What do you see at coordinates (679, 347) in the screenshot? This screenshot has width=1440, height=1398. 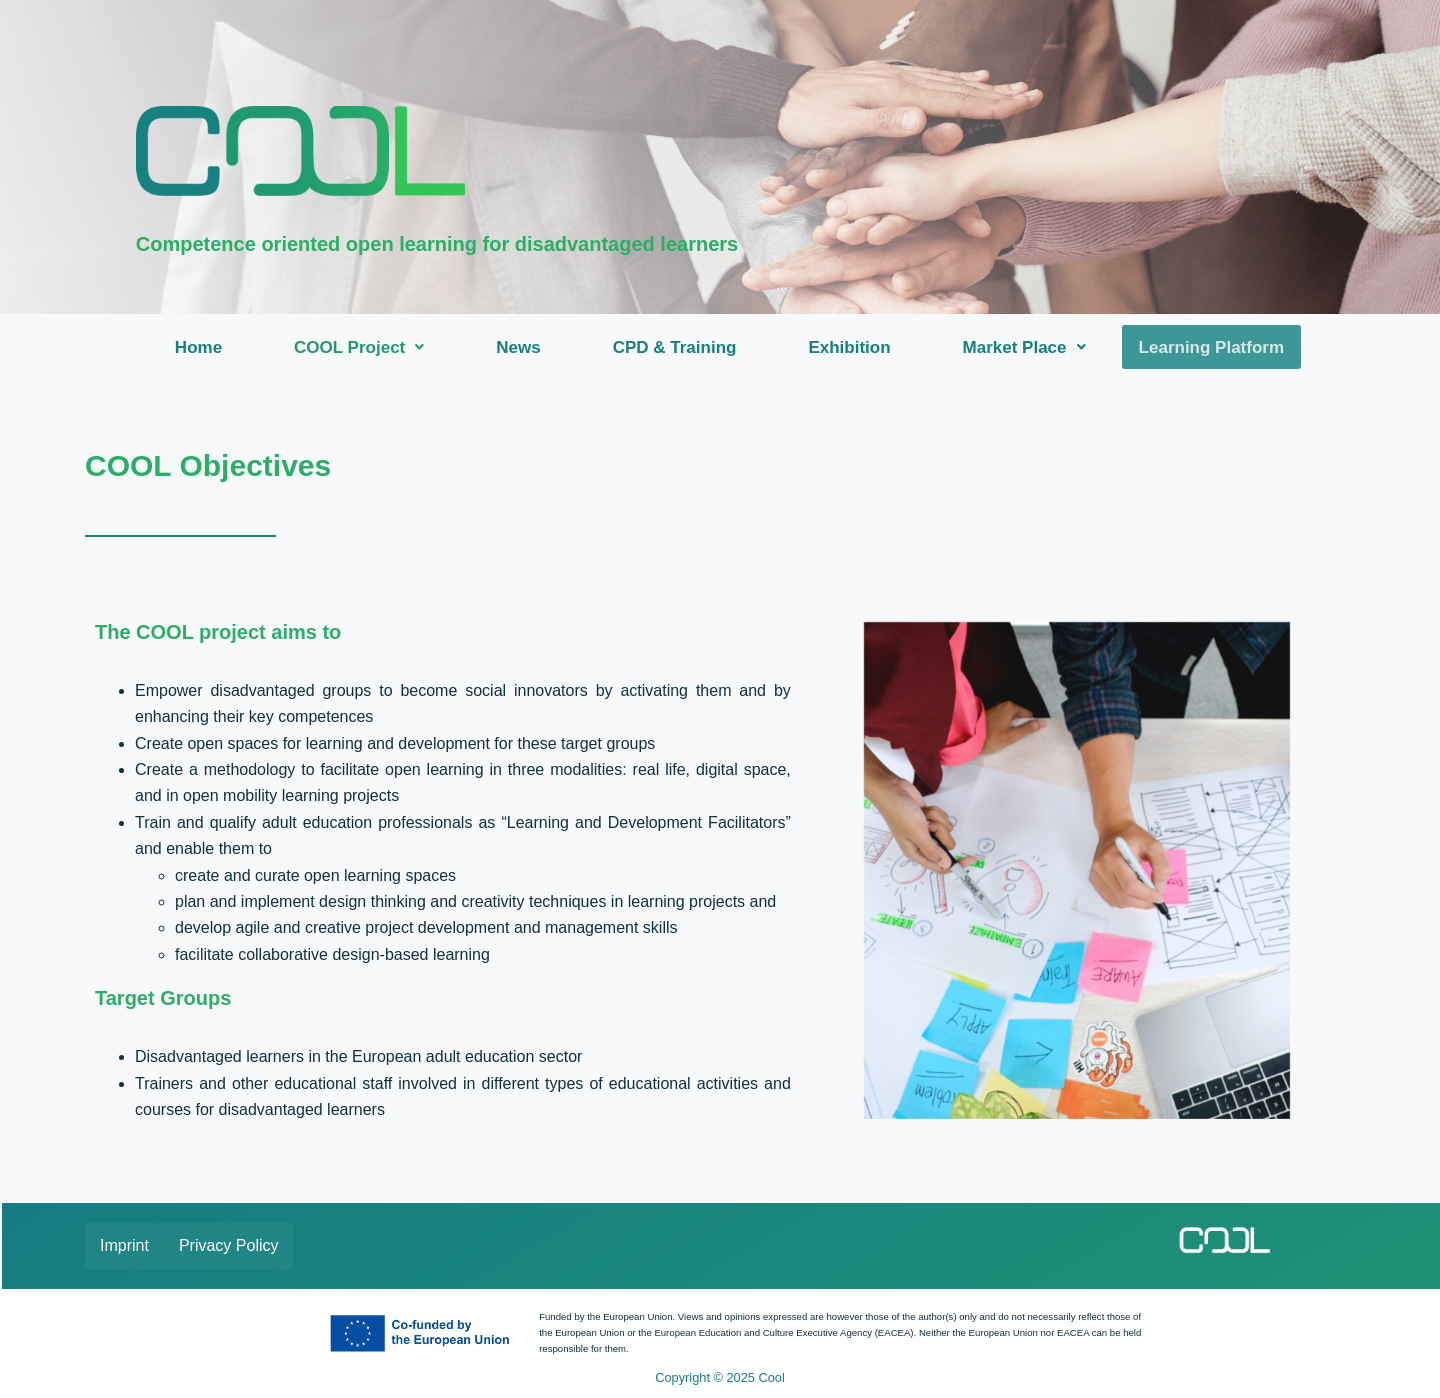 I see `CPD & Training` at bounding box center [679, 347].